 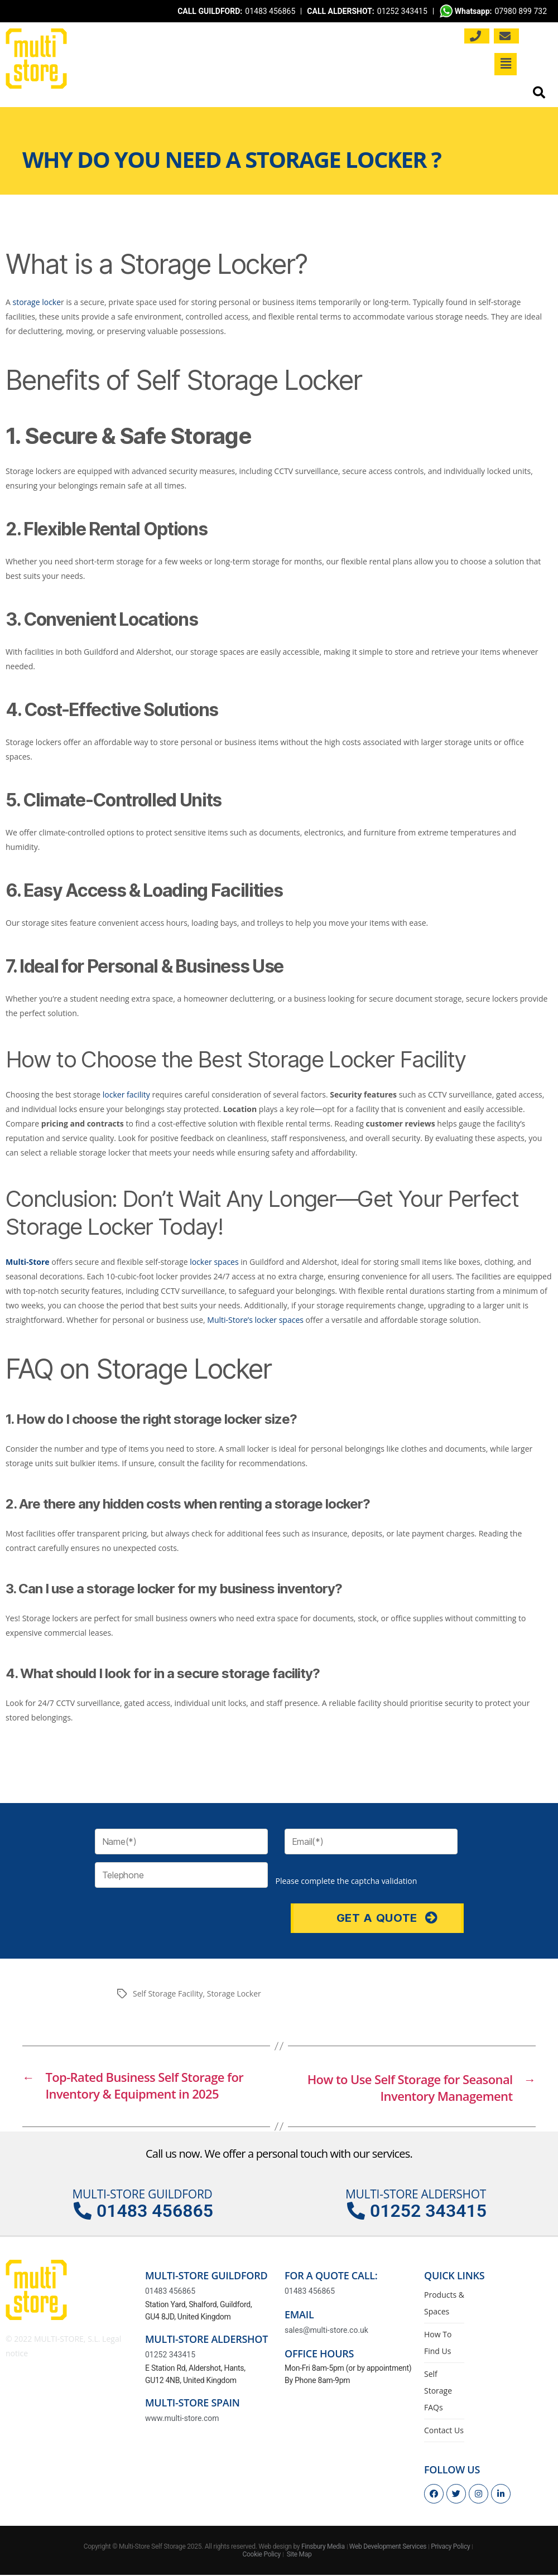 What do you see at coordinates (444, 2304) in the screenshot?
I see `Products & Spaces` at bounding box center [444, 2304].